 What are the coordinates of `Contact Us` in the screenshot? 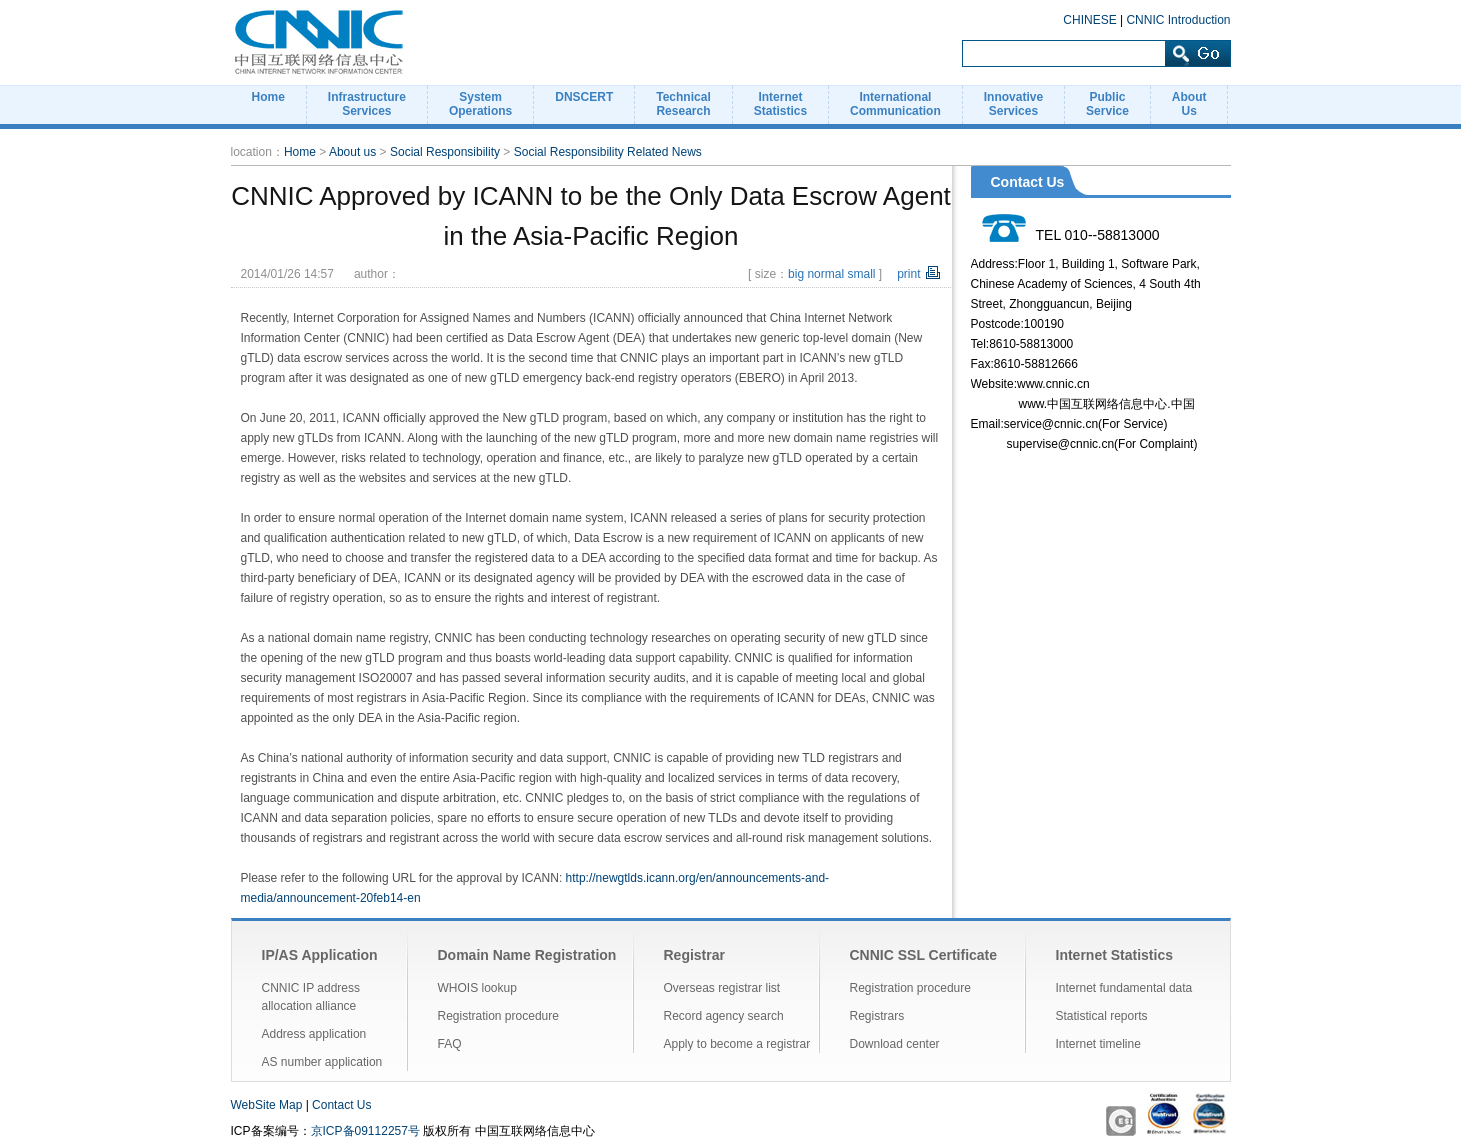 It's located at (341, 1105).